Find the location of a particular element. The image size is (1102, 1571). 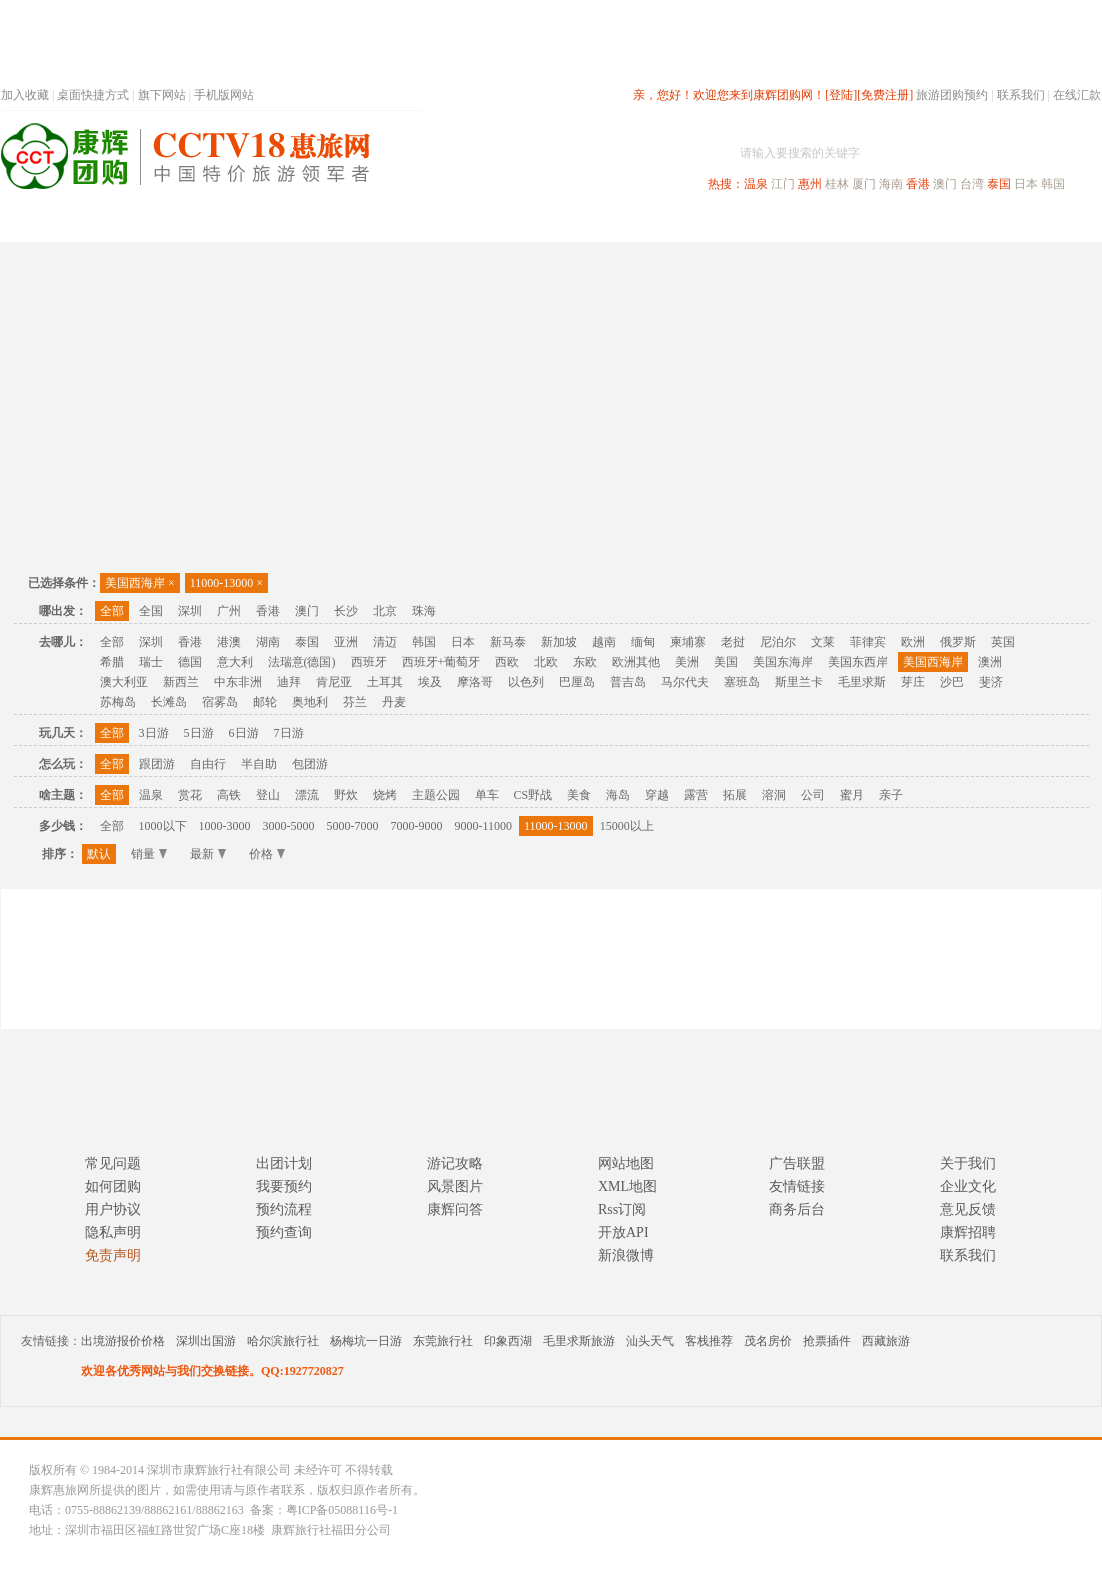

新加坡 is located at coordinates (559, 642).